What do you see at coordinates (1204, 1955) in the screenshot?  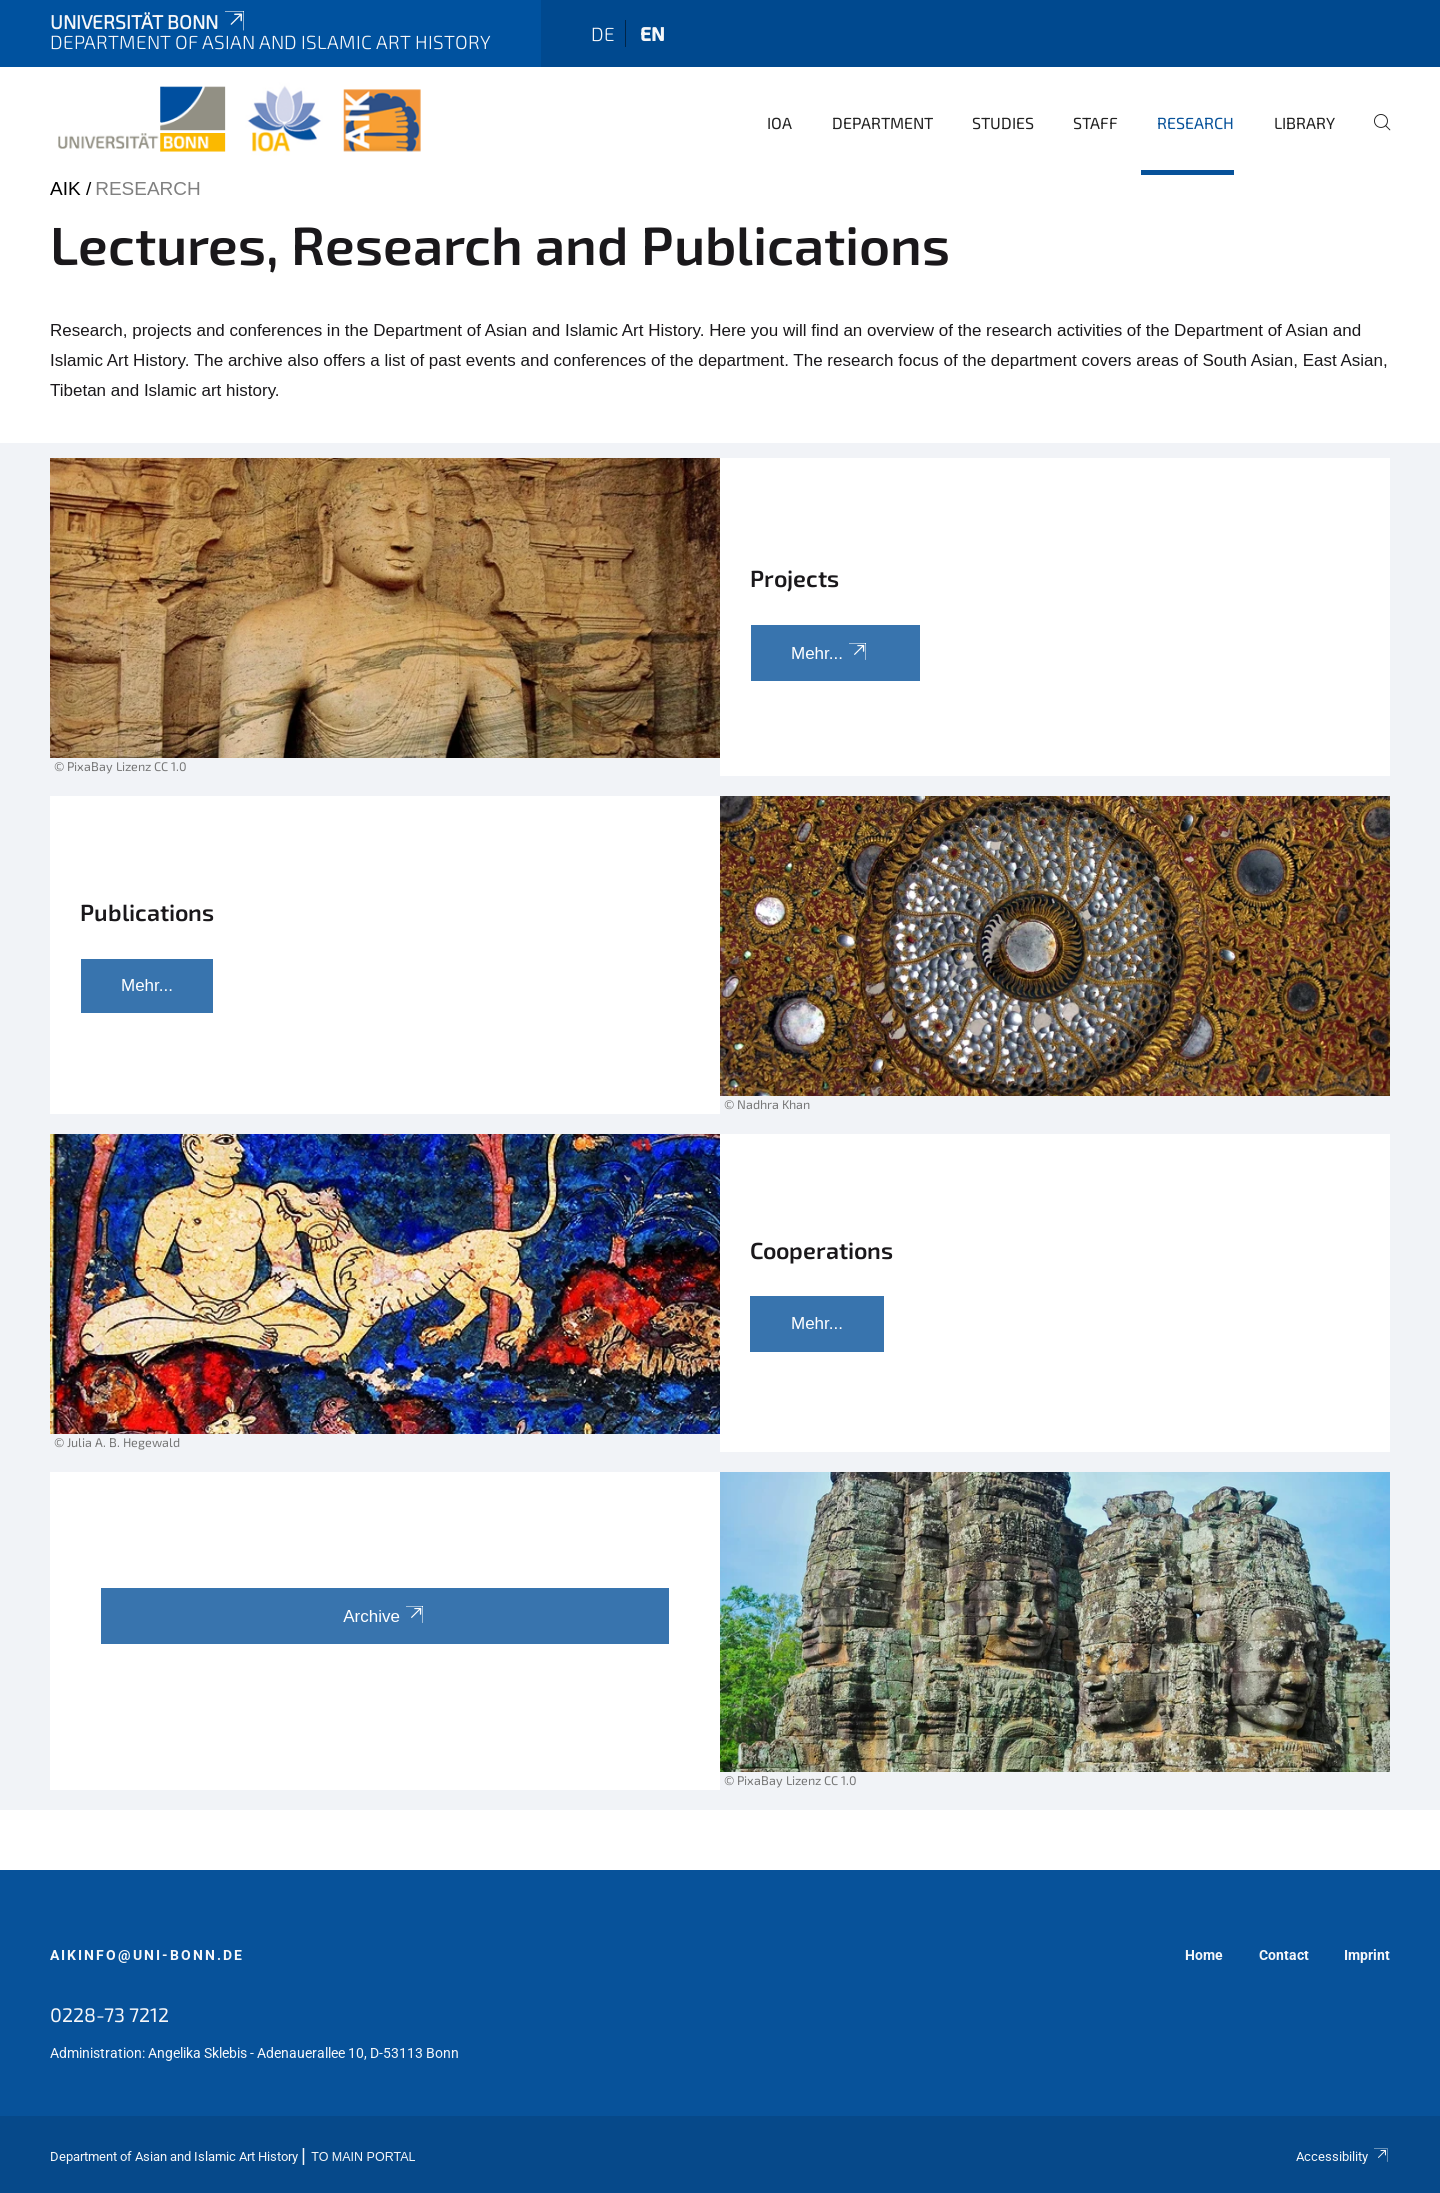 I see `Home` at bounding box center [1204, 1955].